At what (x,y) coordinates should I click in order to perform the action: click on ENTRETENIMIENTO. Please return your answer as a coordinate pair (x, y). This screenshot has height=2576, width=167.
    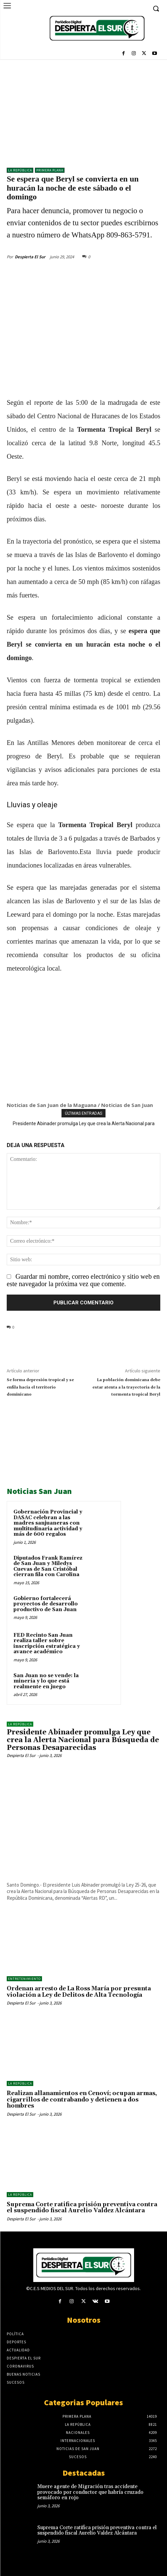
    Looking at the image, I should click on (24, 1979).